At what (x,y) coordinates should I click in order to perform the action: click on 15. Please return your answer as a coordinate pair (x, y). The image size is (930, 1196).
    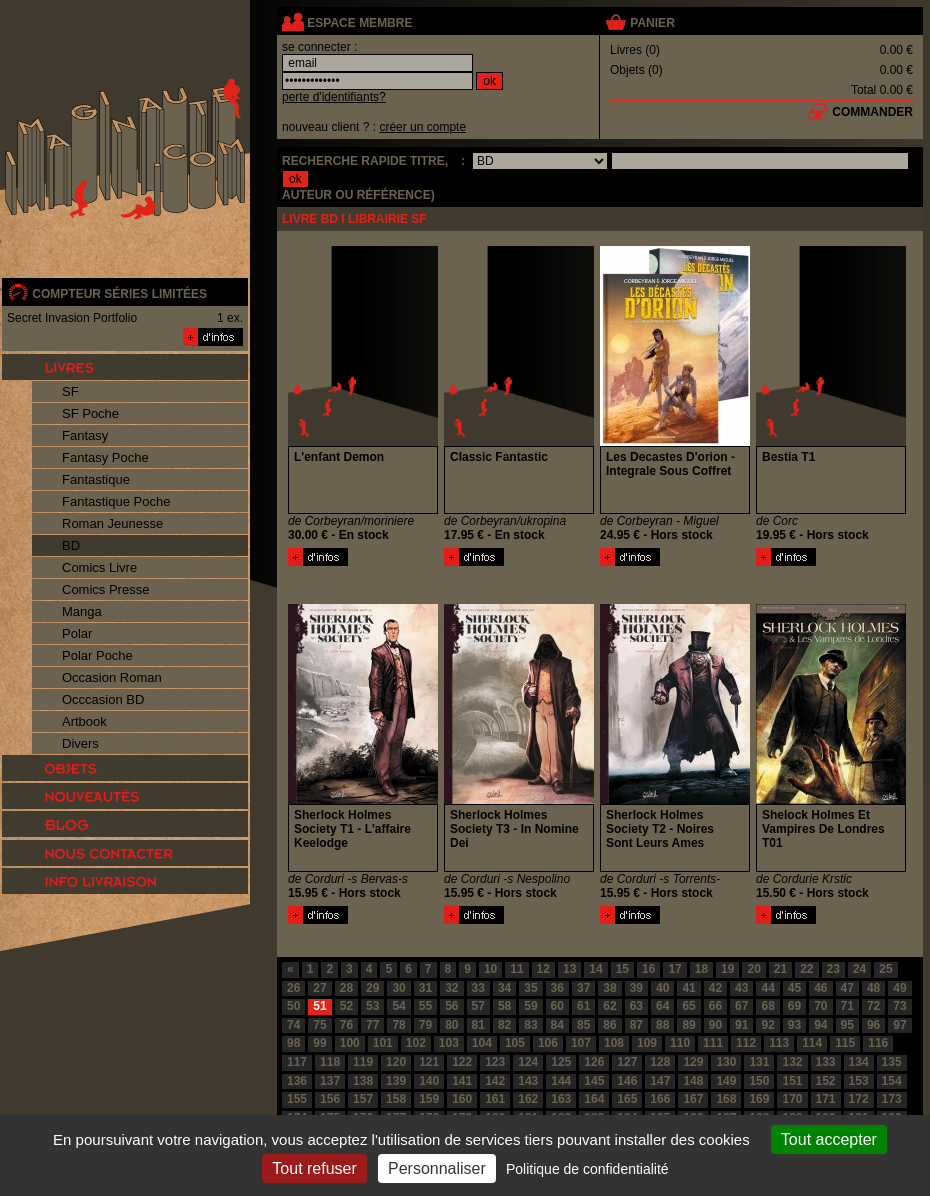
    Looking at the image, I should click on (622, 969).